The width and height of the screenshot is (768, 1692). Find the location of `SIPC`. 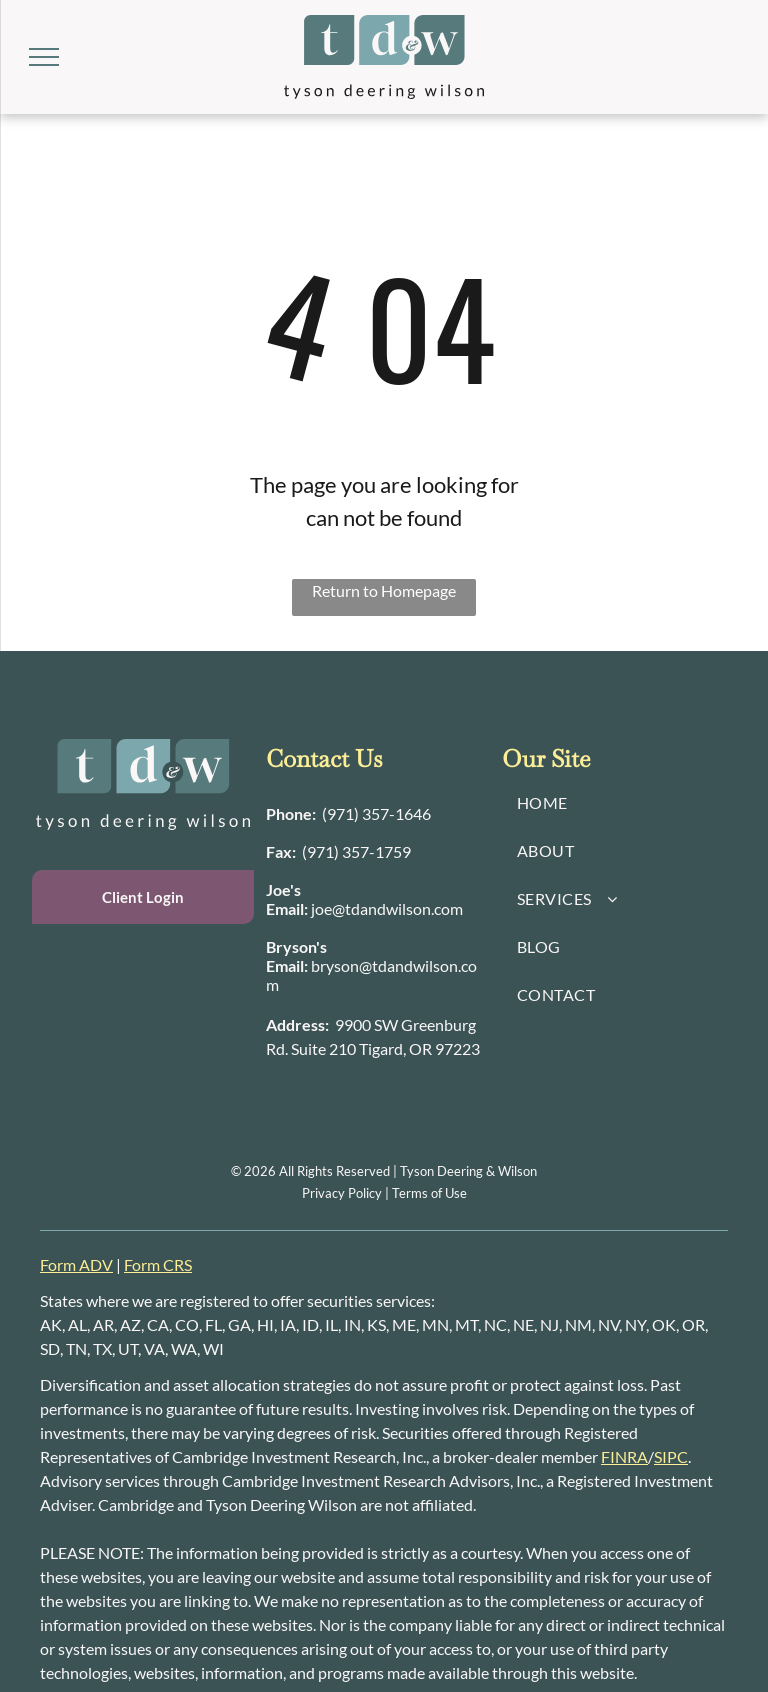

SIPC is located at coordinates (671, 1456).